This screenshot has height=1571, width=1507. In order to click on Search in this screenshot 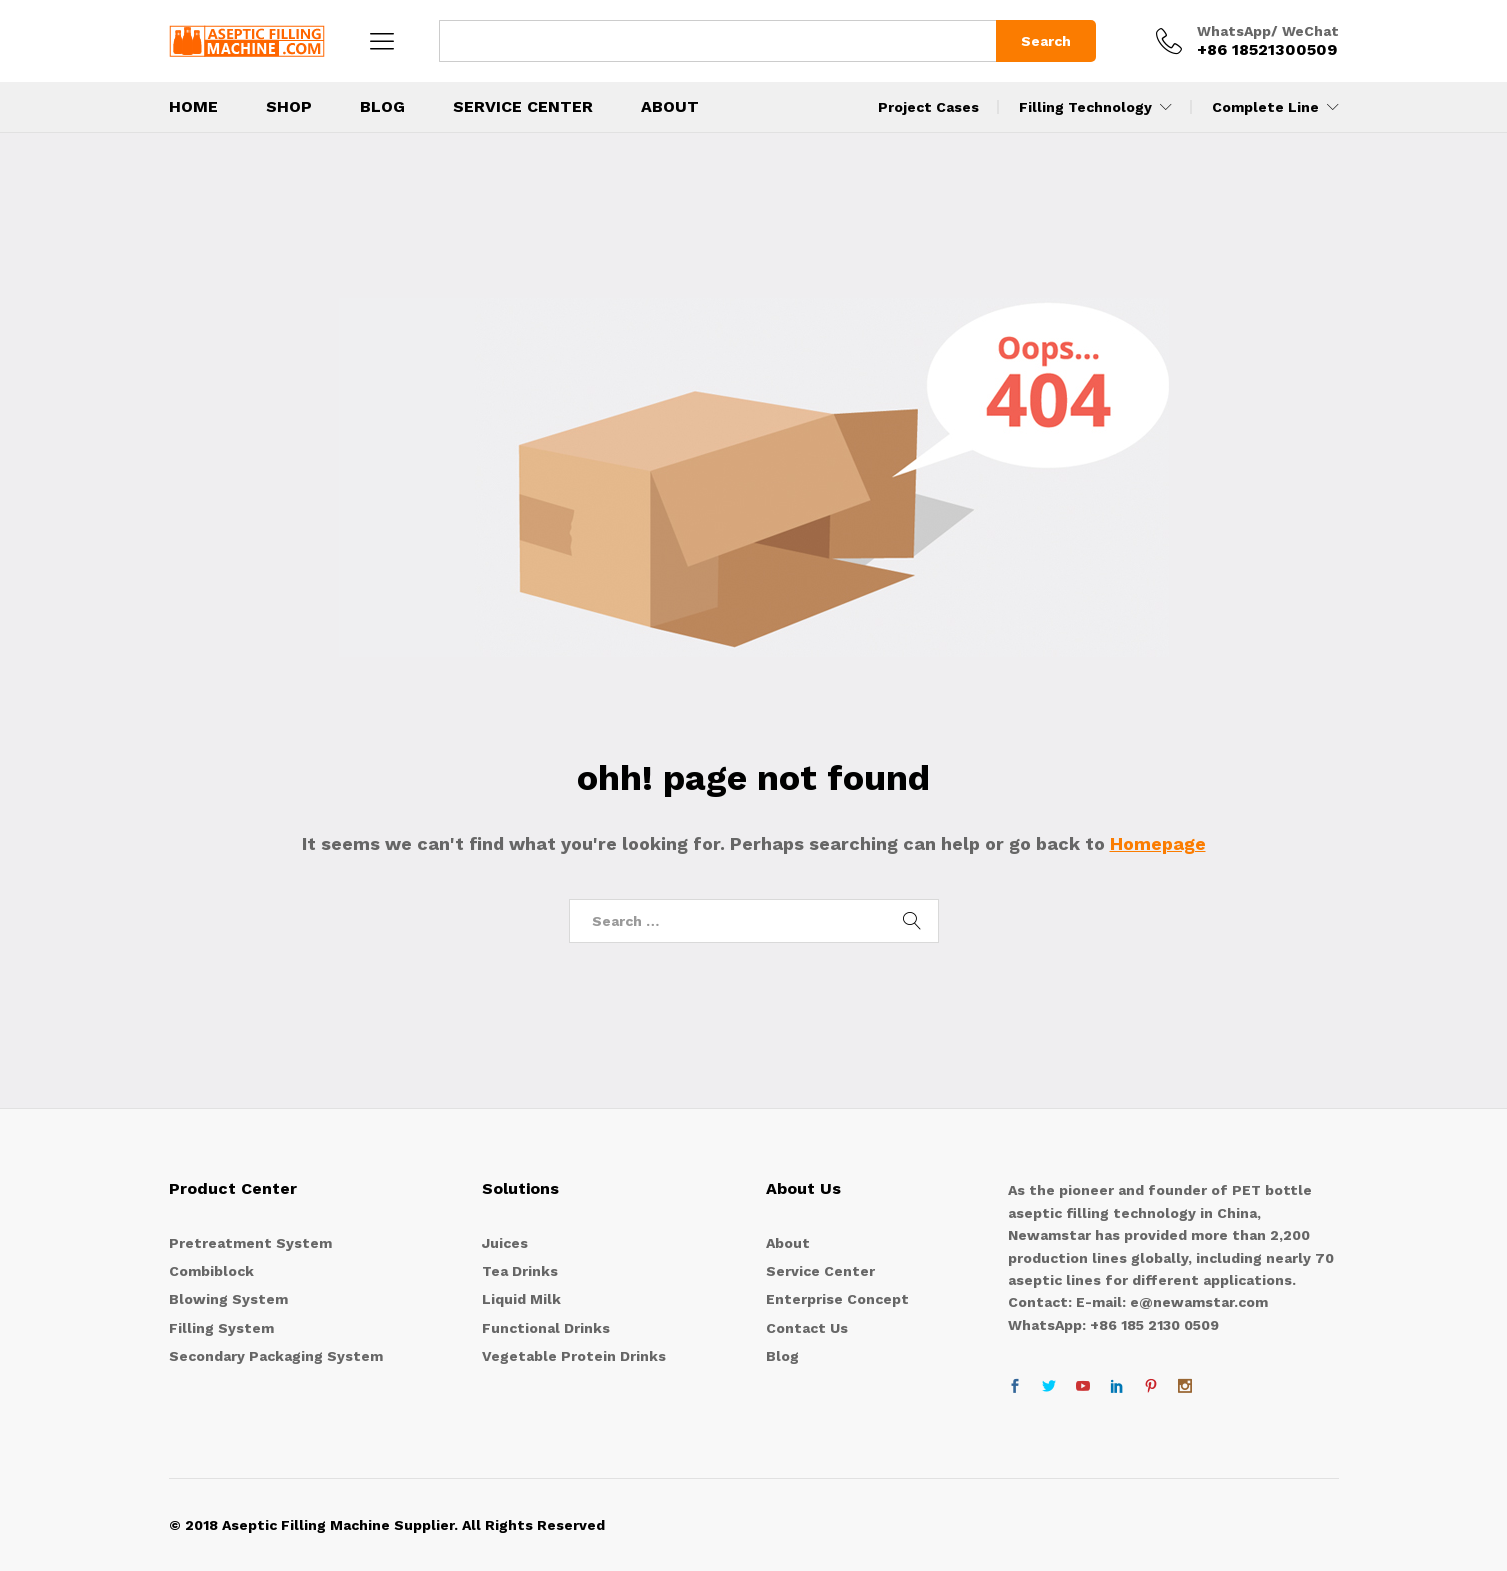, I will do `click(1046, 41)`.